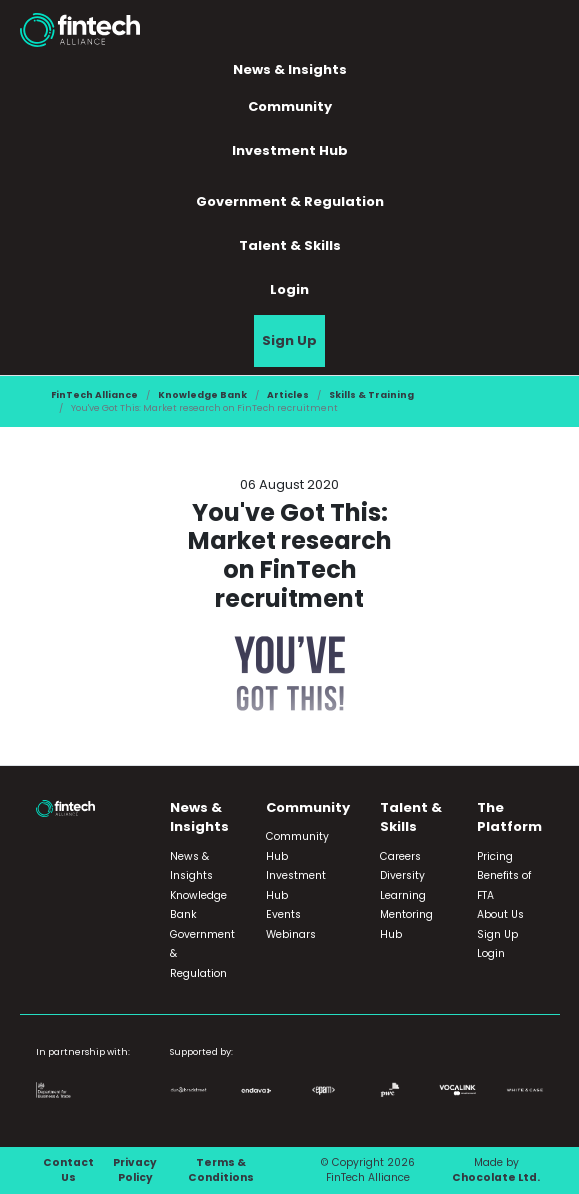 The width and height of the screenshot is (579, 1194). Describe the element at coordinates (202, 394) in the screenshot. I see `Knowledge Bank` at that location.